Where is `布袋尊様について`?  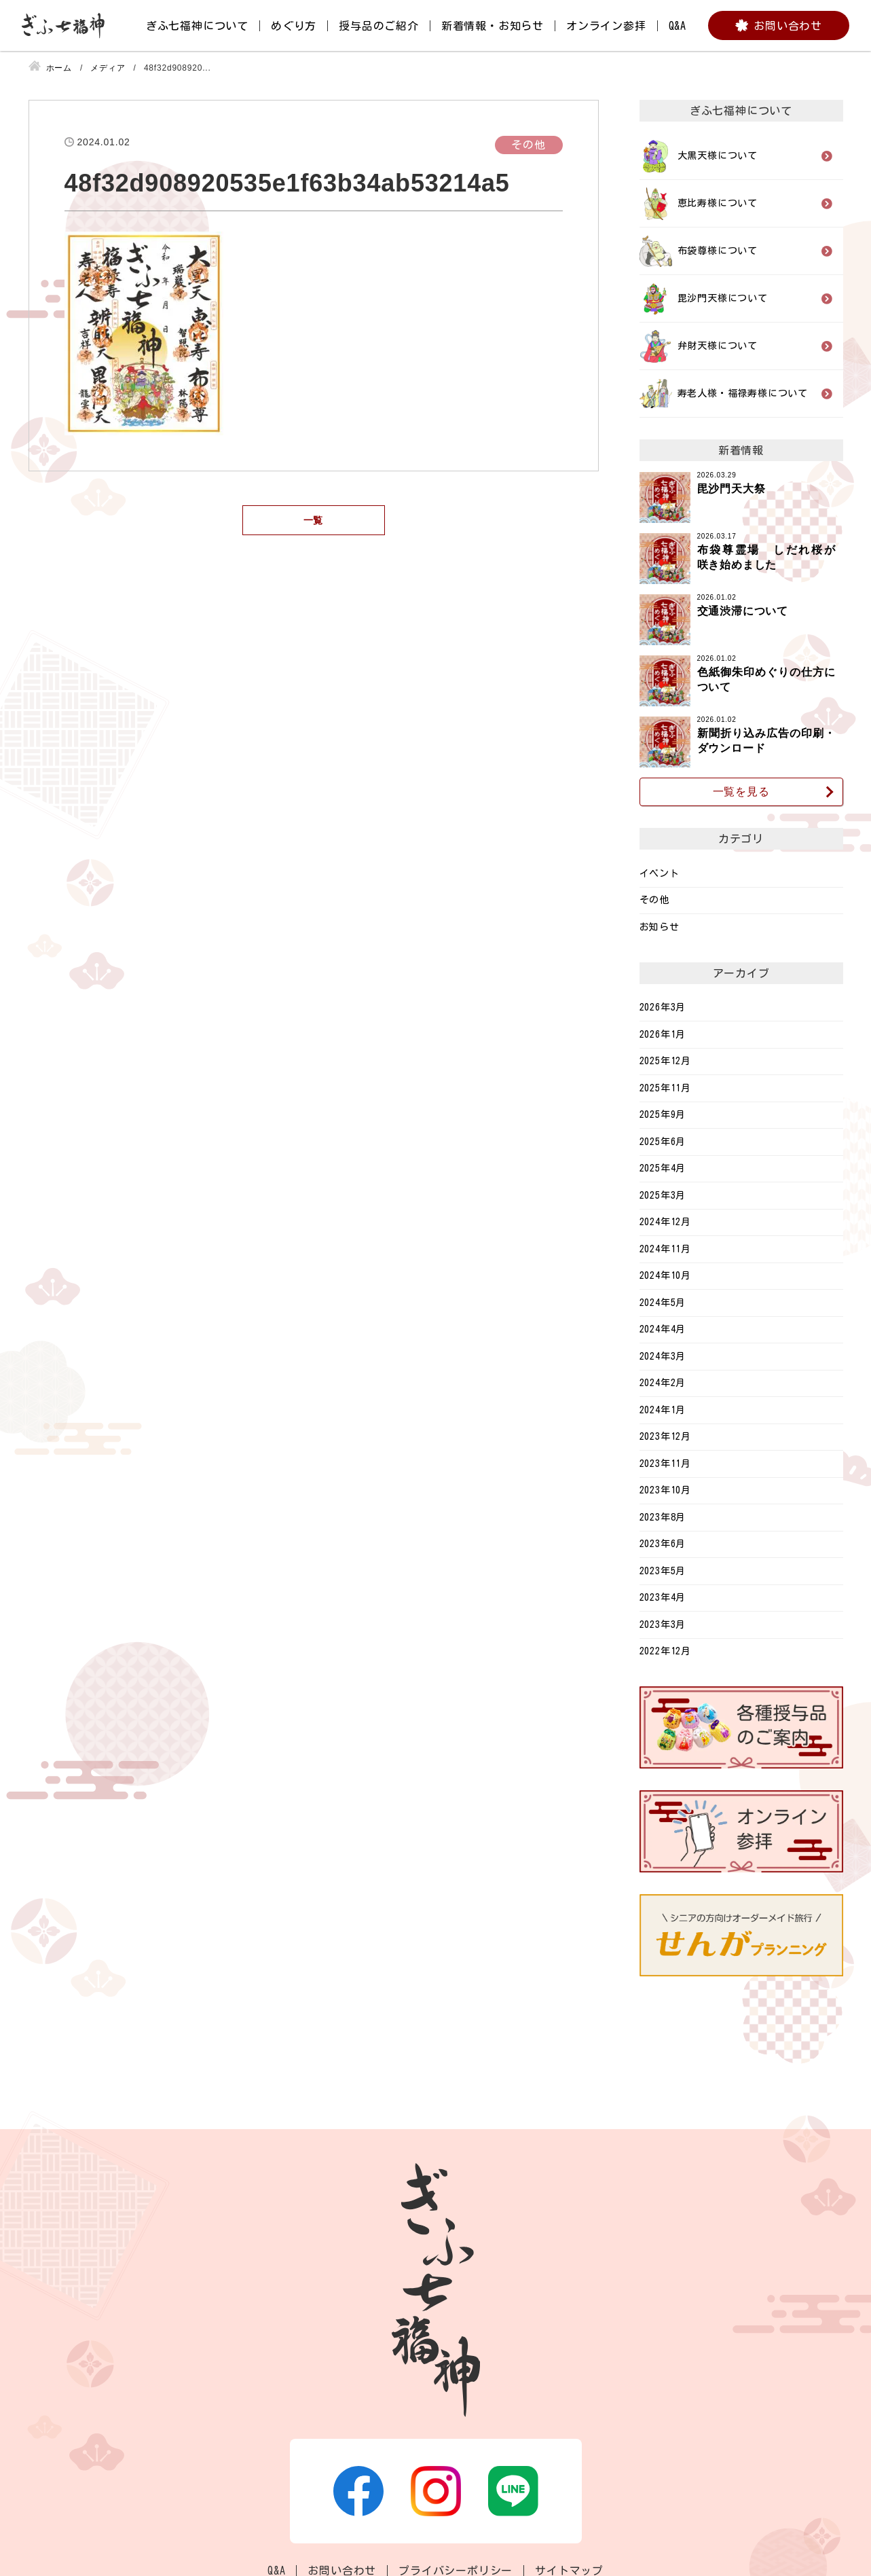 布袋尊様について is located at coordinates (718, 250).